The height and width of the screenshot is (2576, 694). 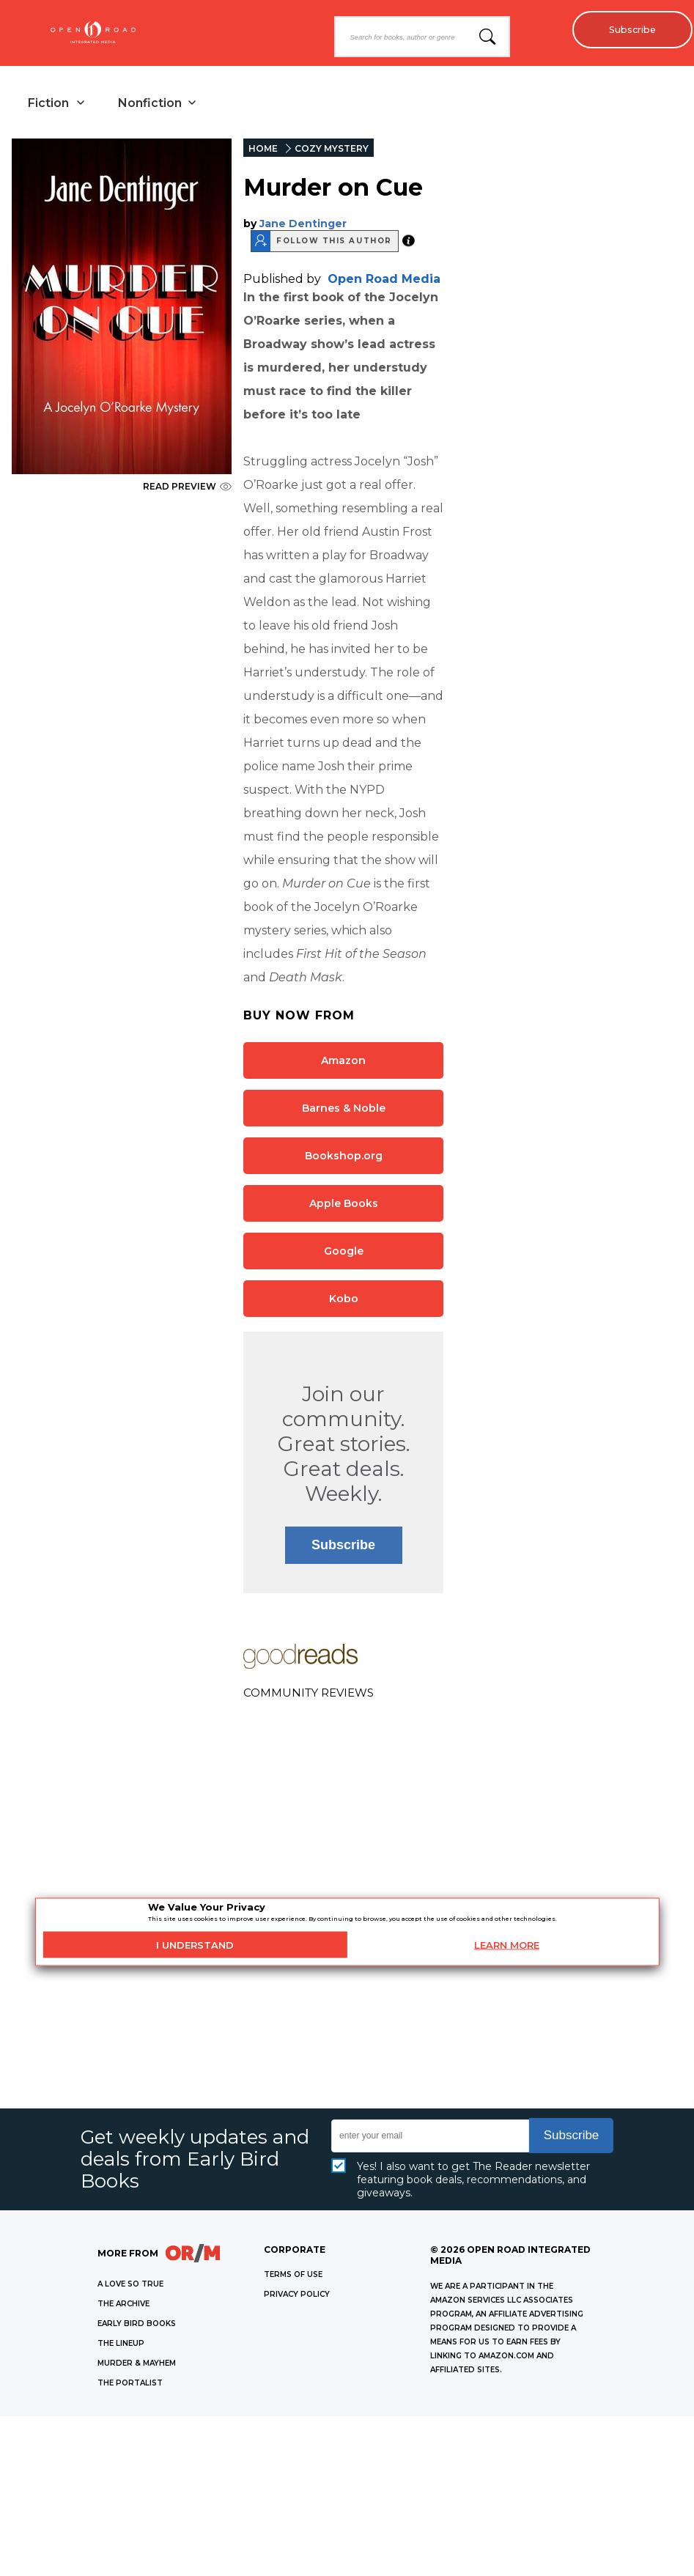 What do you see at coordinates (332, 149) in the screenshot?
I see `COZY MYSTERY` at bounding box center [332, 149].